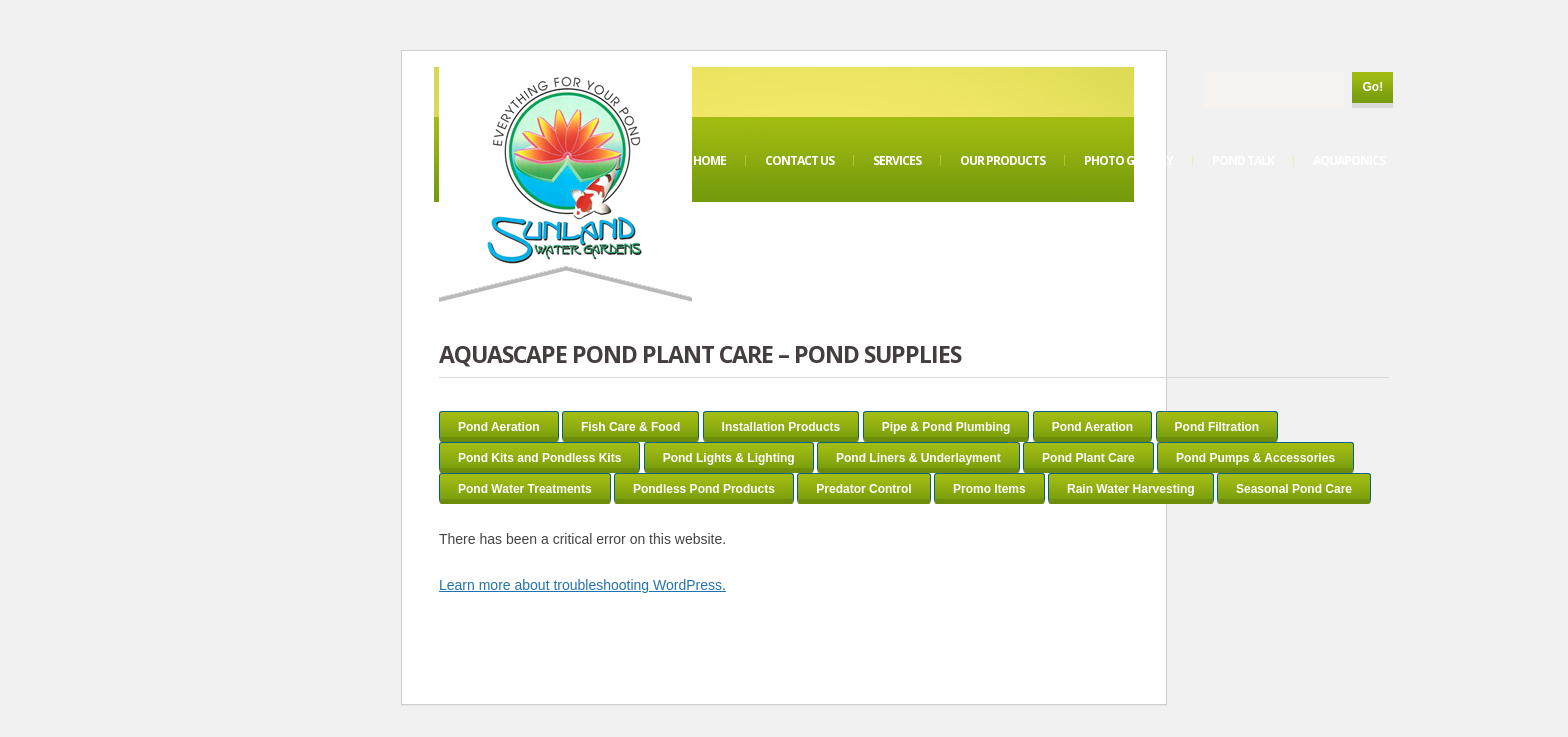 The width and height of the screenshot is (1568, 737). I want to click on Pond Plant Care, so click(1088, 458).